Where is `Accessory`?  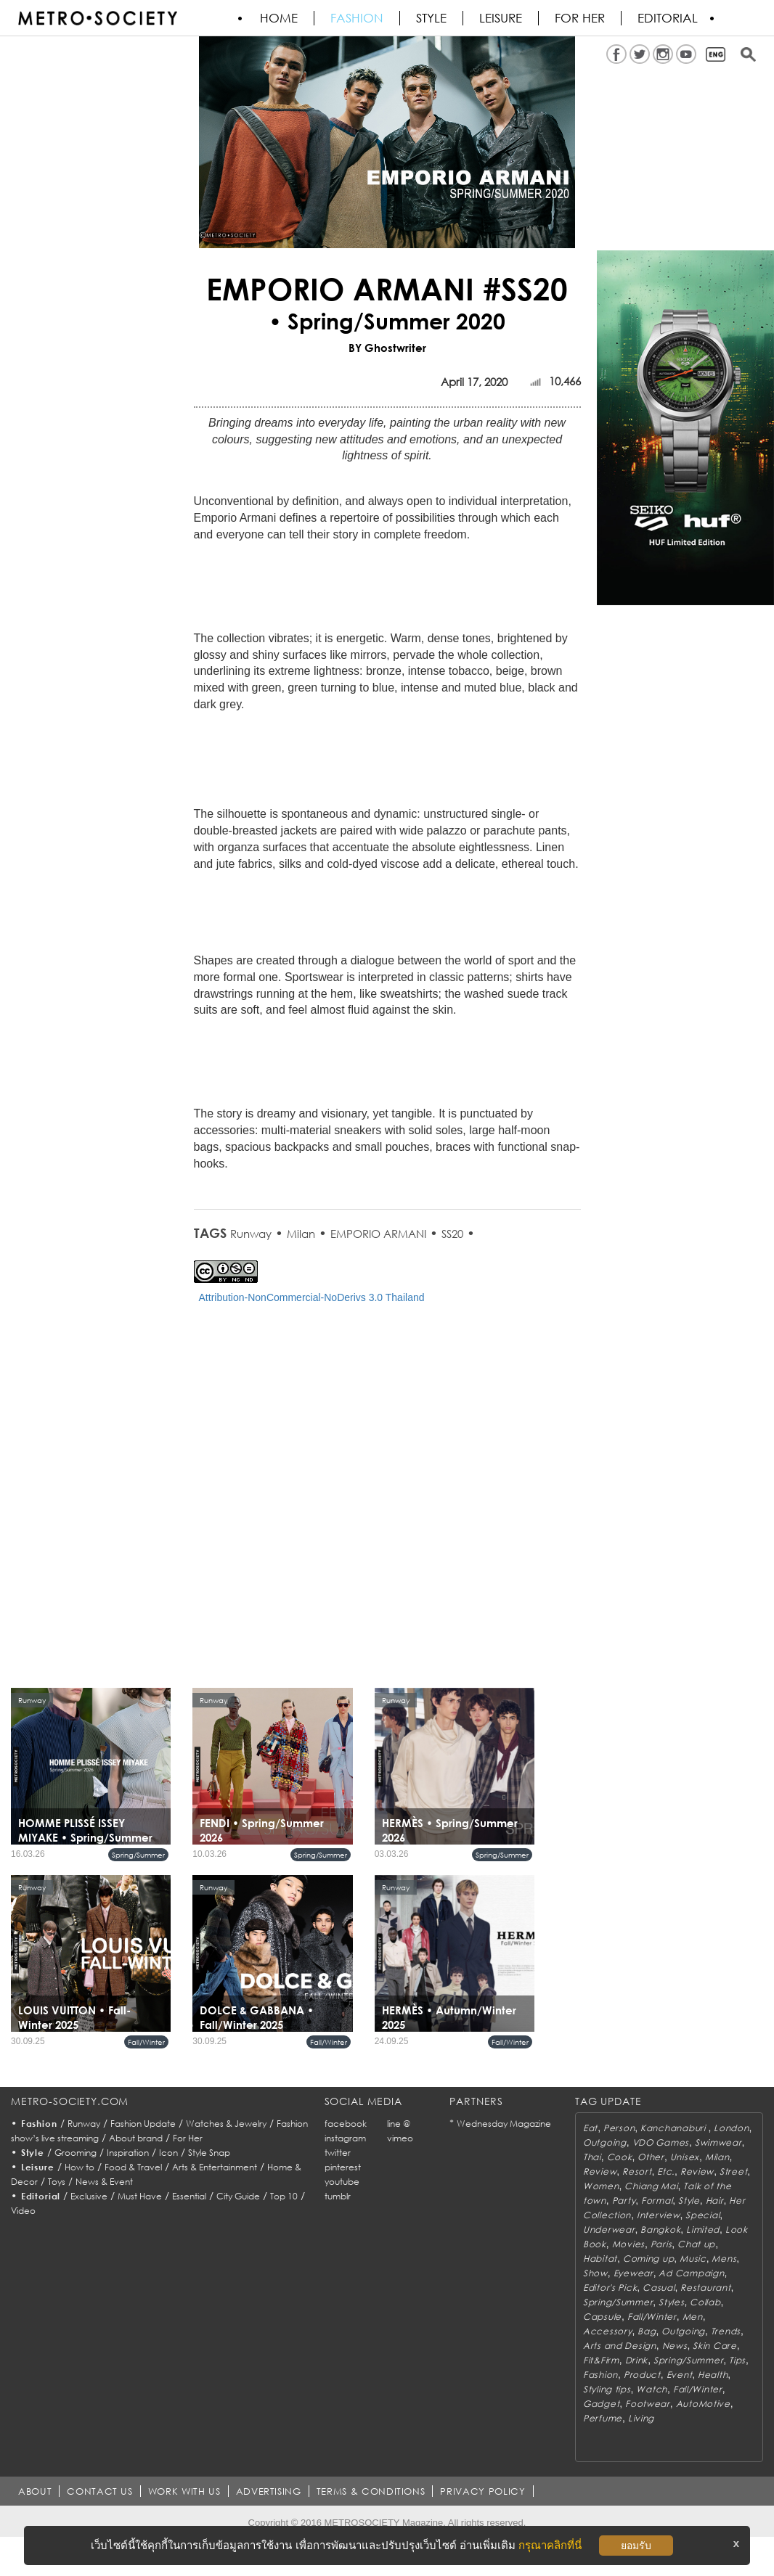
Accessory is located at coordinates (607, 2331).